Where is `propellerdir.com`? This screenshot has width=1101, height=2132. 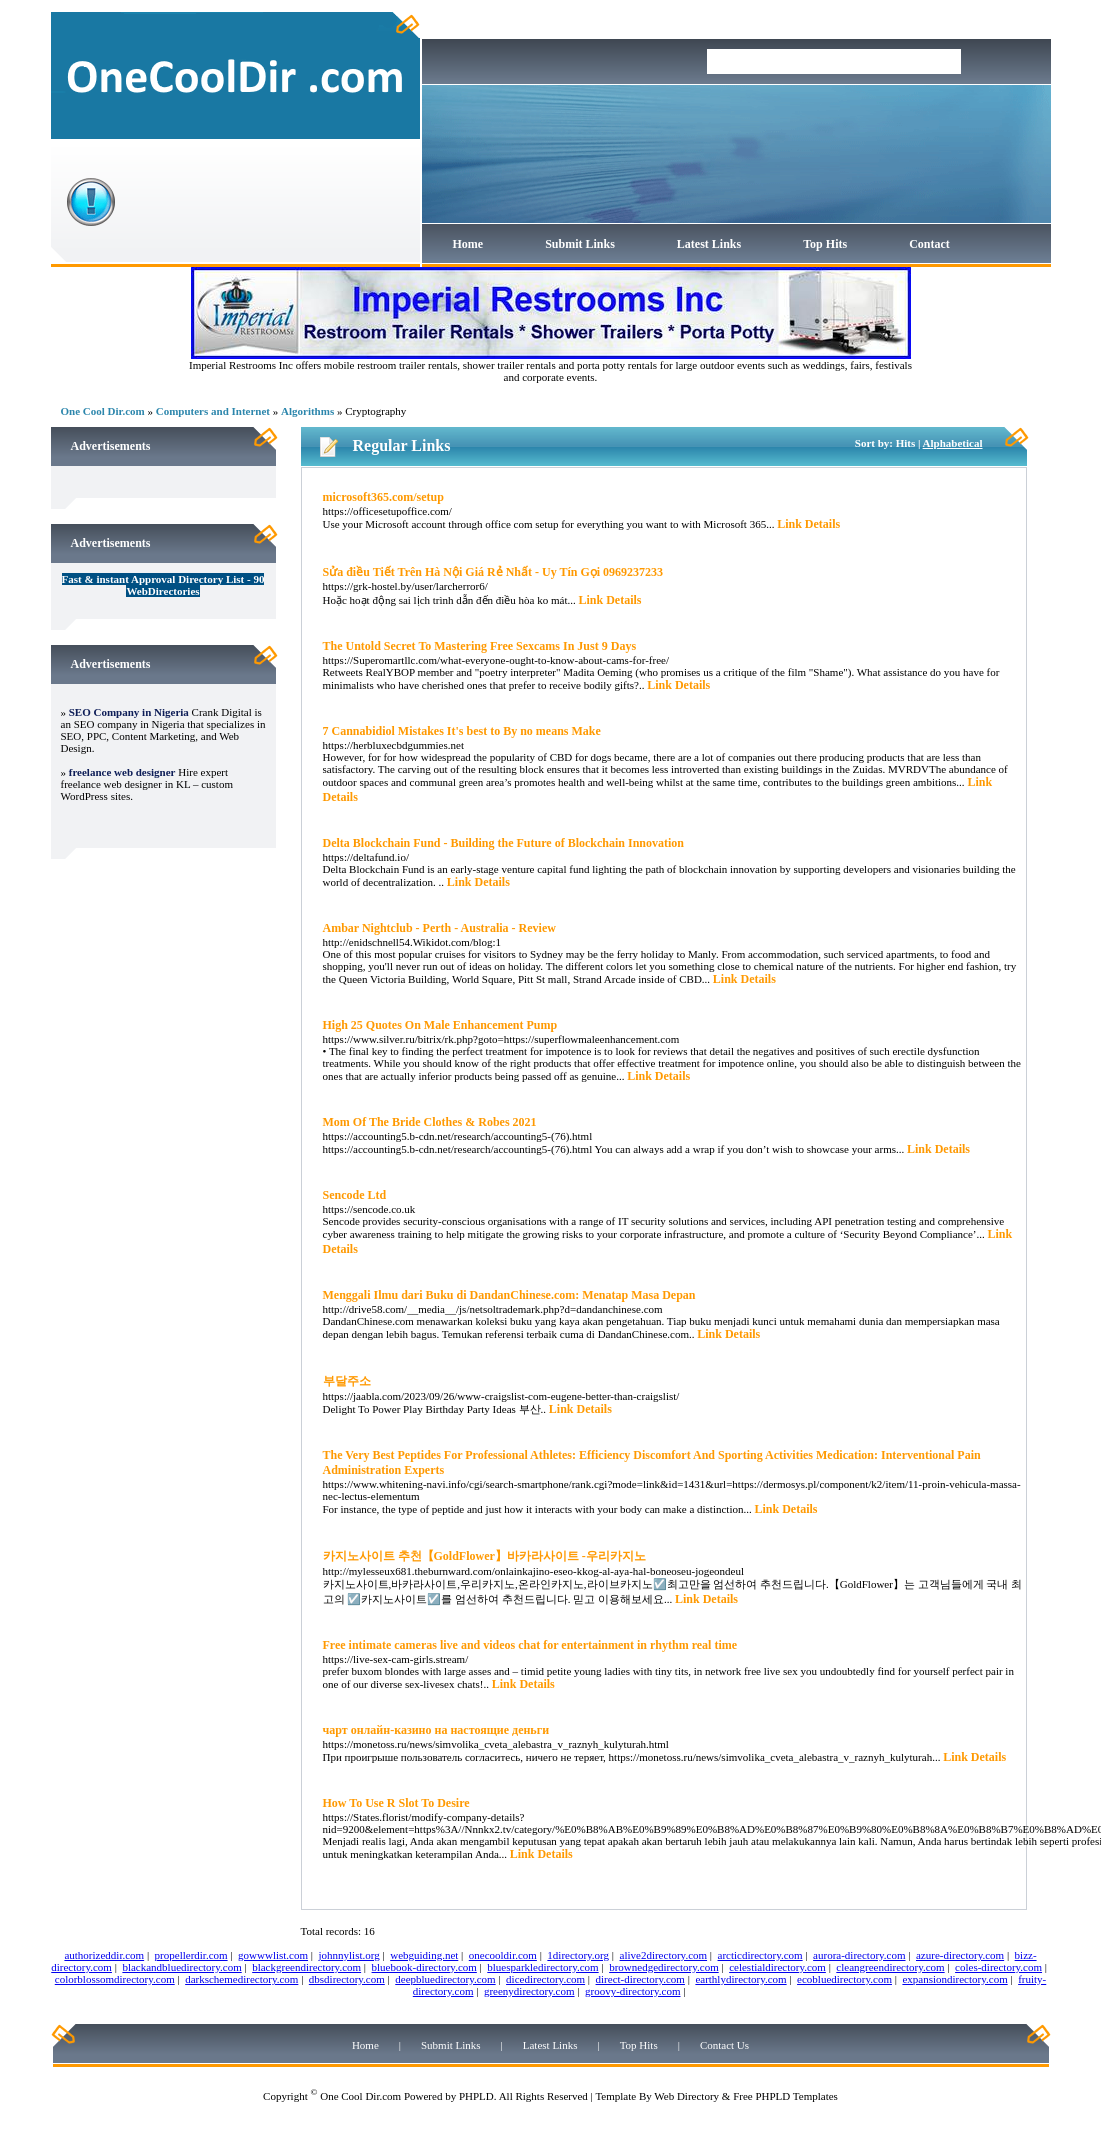
propellerdir.com is located at coordinates (191, 1955).